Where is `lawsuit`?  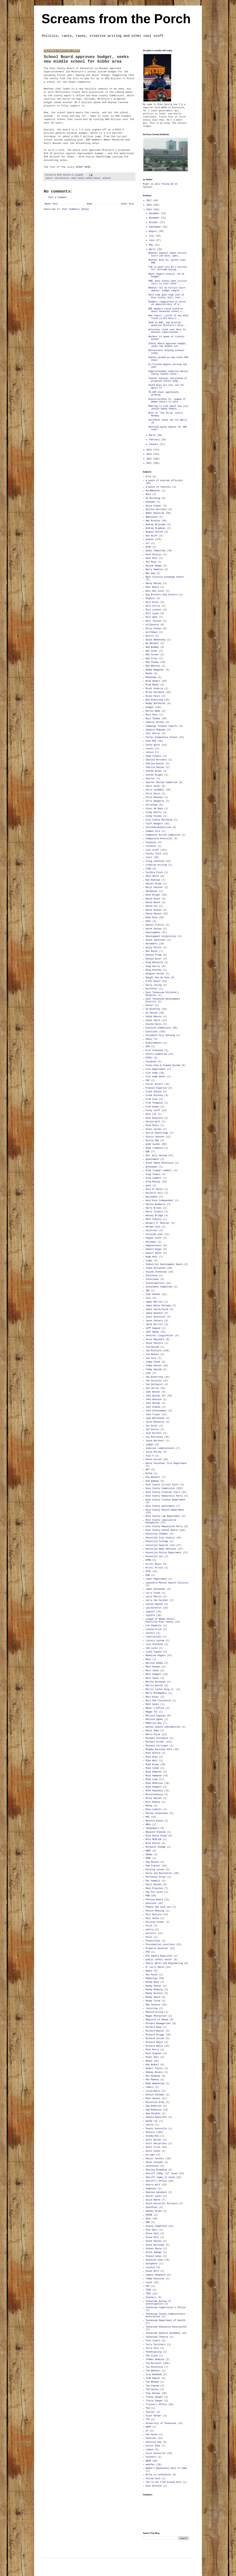
lawsuit is located at coordinates (150, 1612).